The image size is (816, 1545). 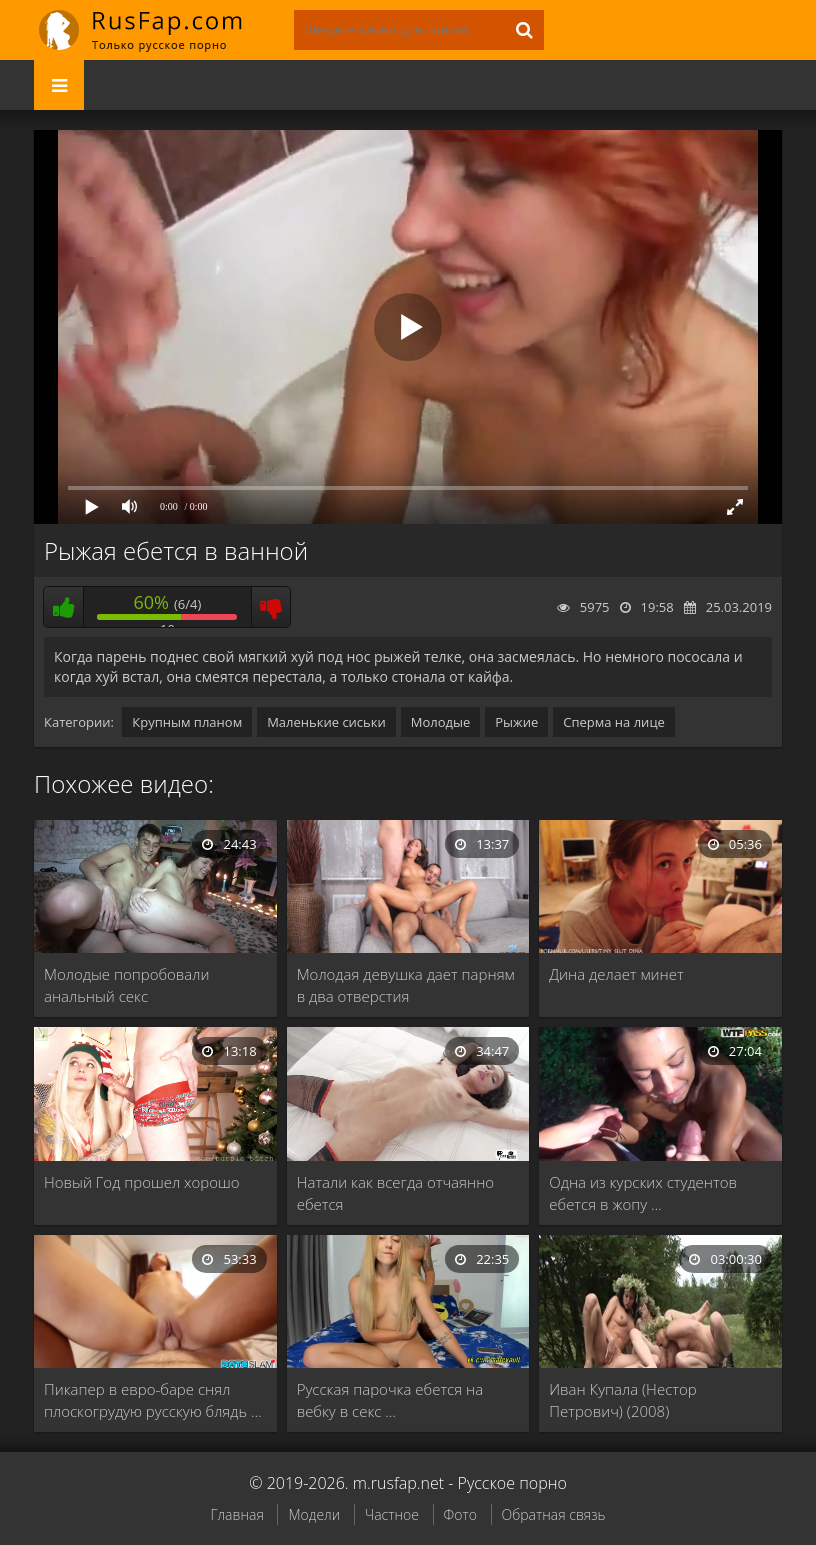 What do you see at coordinates (616, 974) in the screenshot?
I see `Дина делает минет` at bounding box center [616, 974].